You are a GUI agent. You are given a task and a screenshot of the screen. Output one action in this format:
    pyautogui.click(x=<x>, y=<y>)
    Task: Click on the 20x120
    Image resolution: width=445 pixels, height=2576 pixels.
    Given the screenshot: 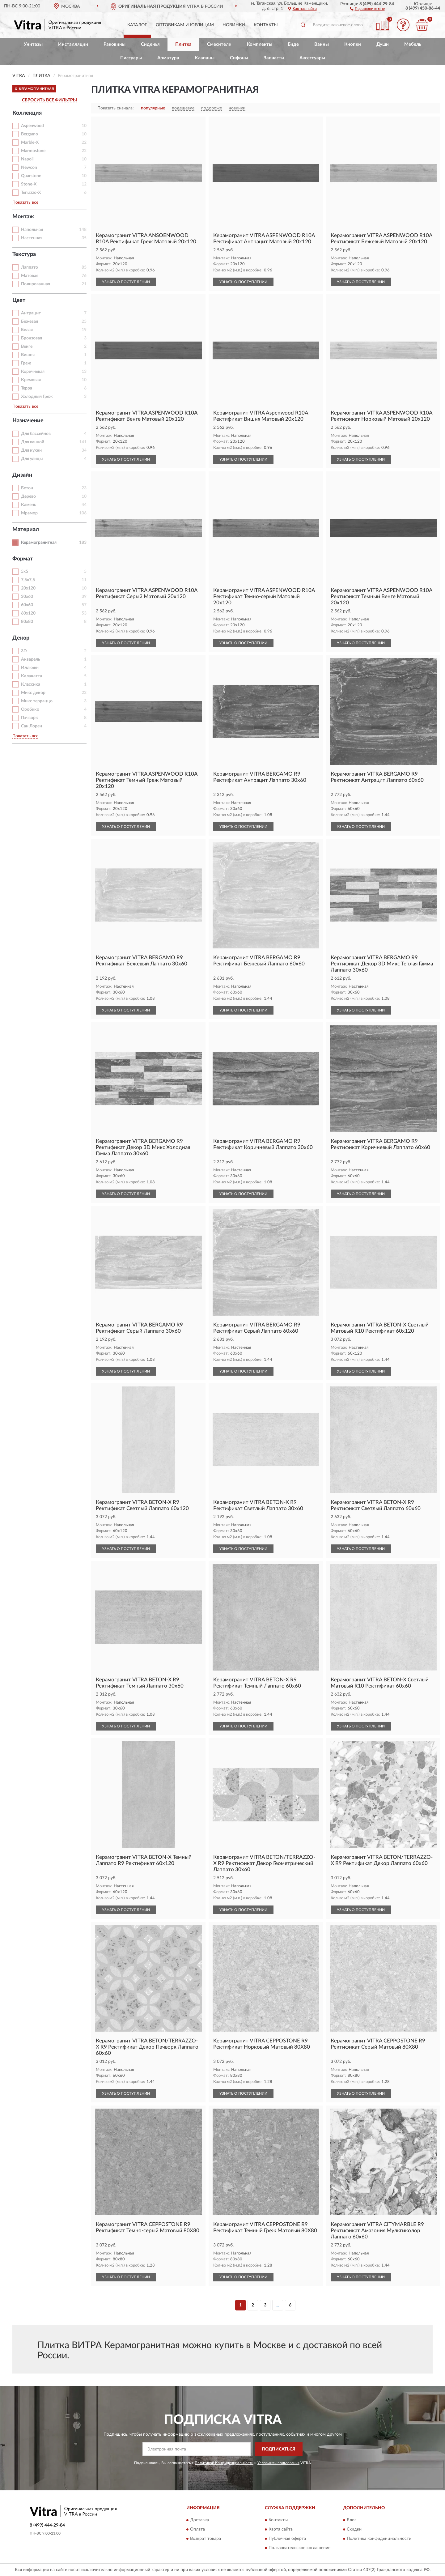 What is the action you would take?
    pyautogui.click(x=28, y=588)
    